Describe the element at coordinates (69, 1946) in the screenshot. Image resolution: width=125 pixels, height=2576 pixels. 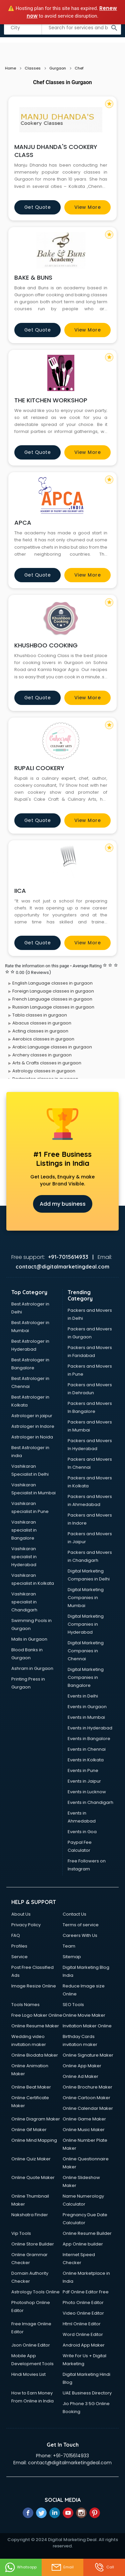
I see `Team` at that location.